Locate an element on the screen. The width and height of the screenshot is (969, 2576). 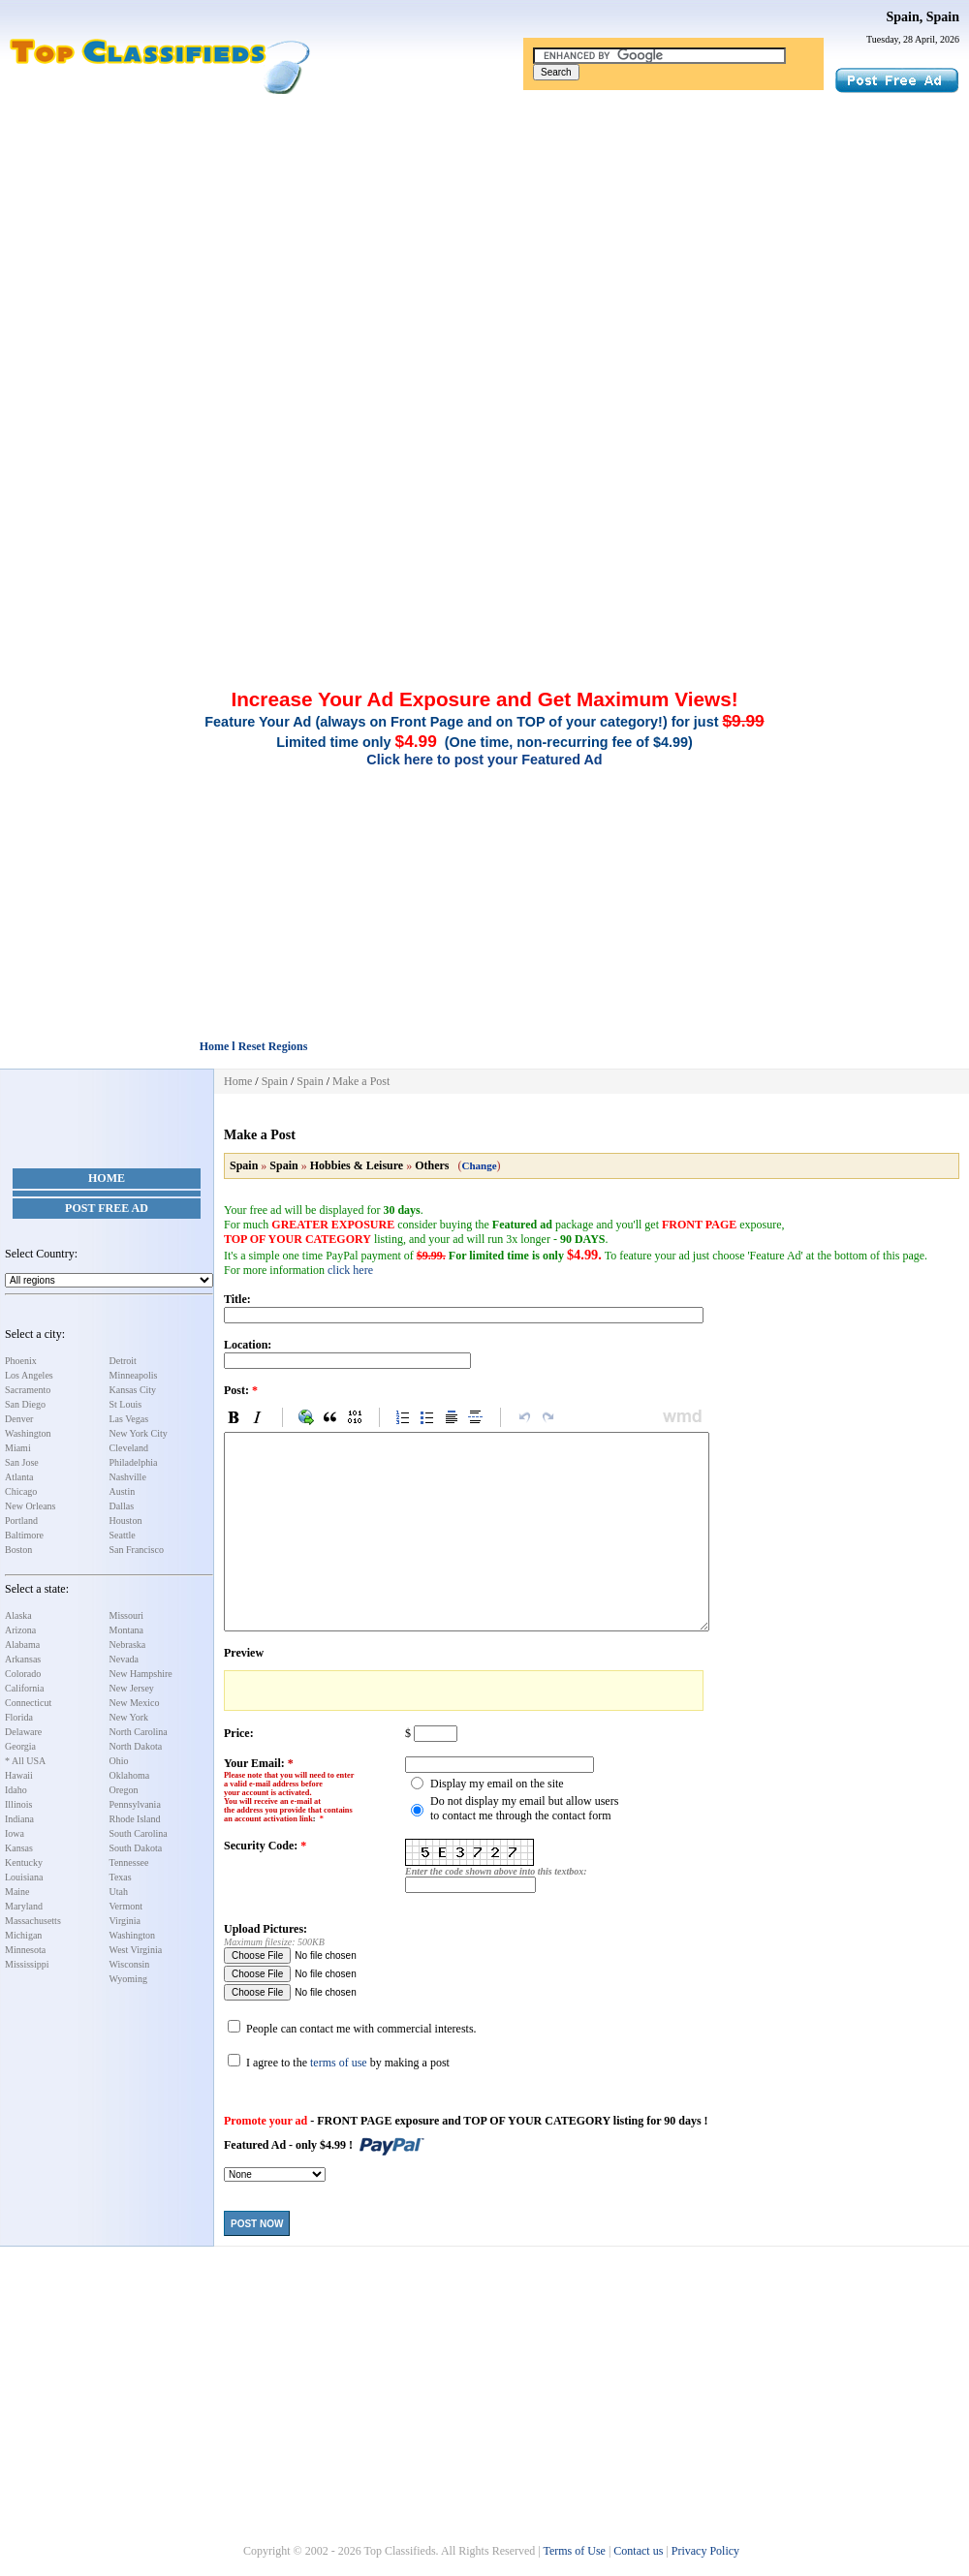
Kansas City is located at coordinates (133, 1389).